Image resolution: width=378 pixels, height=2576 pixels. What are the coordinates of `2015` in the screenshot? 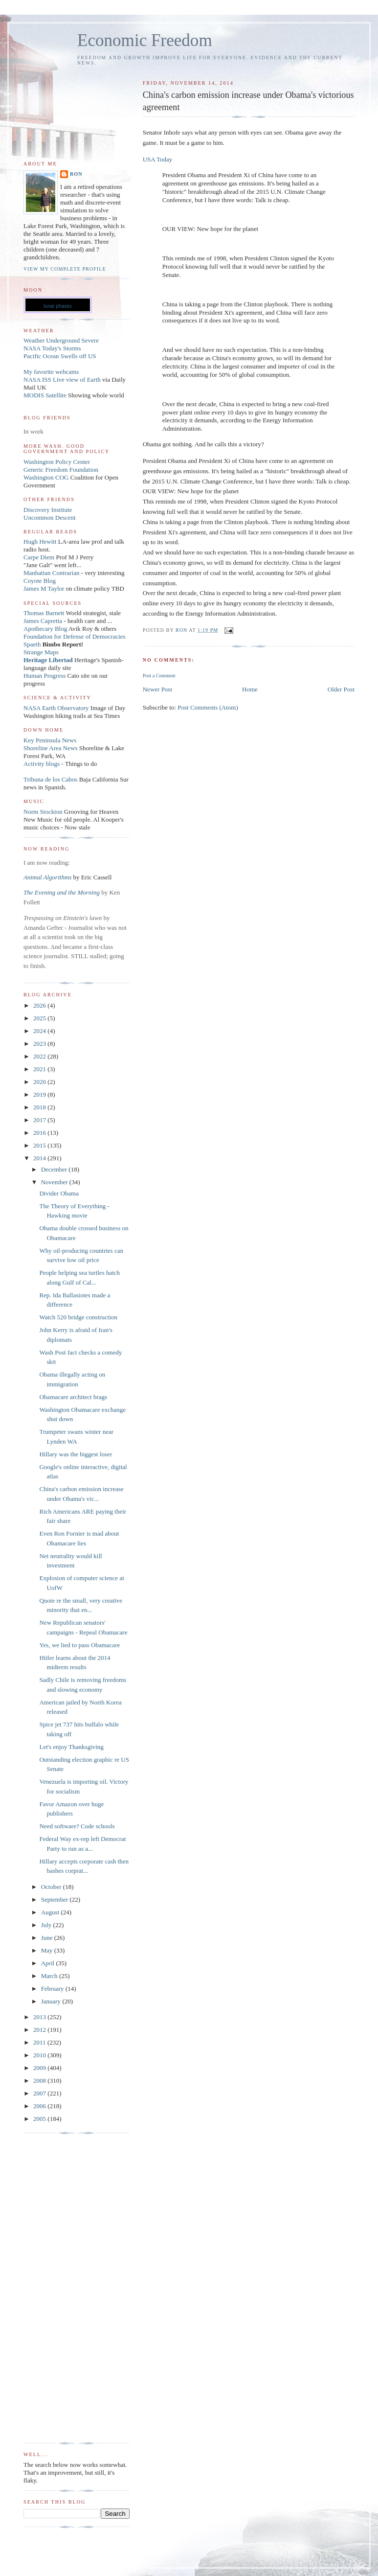 It's located at (40, 1145).